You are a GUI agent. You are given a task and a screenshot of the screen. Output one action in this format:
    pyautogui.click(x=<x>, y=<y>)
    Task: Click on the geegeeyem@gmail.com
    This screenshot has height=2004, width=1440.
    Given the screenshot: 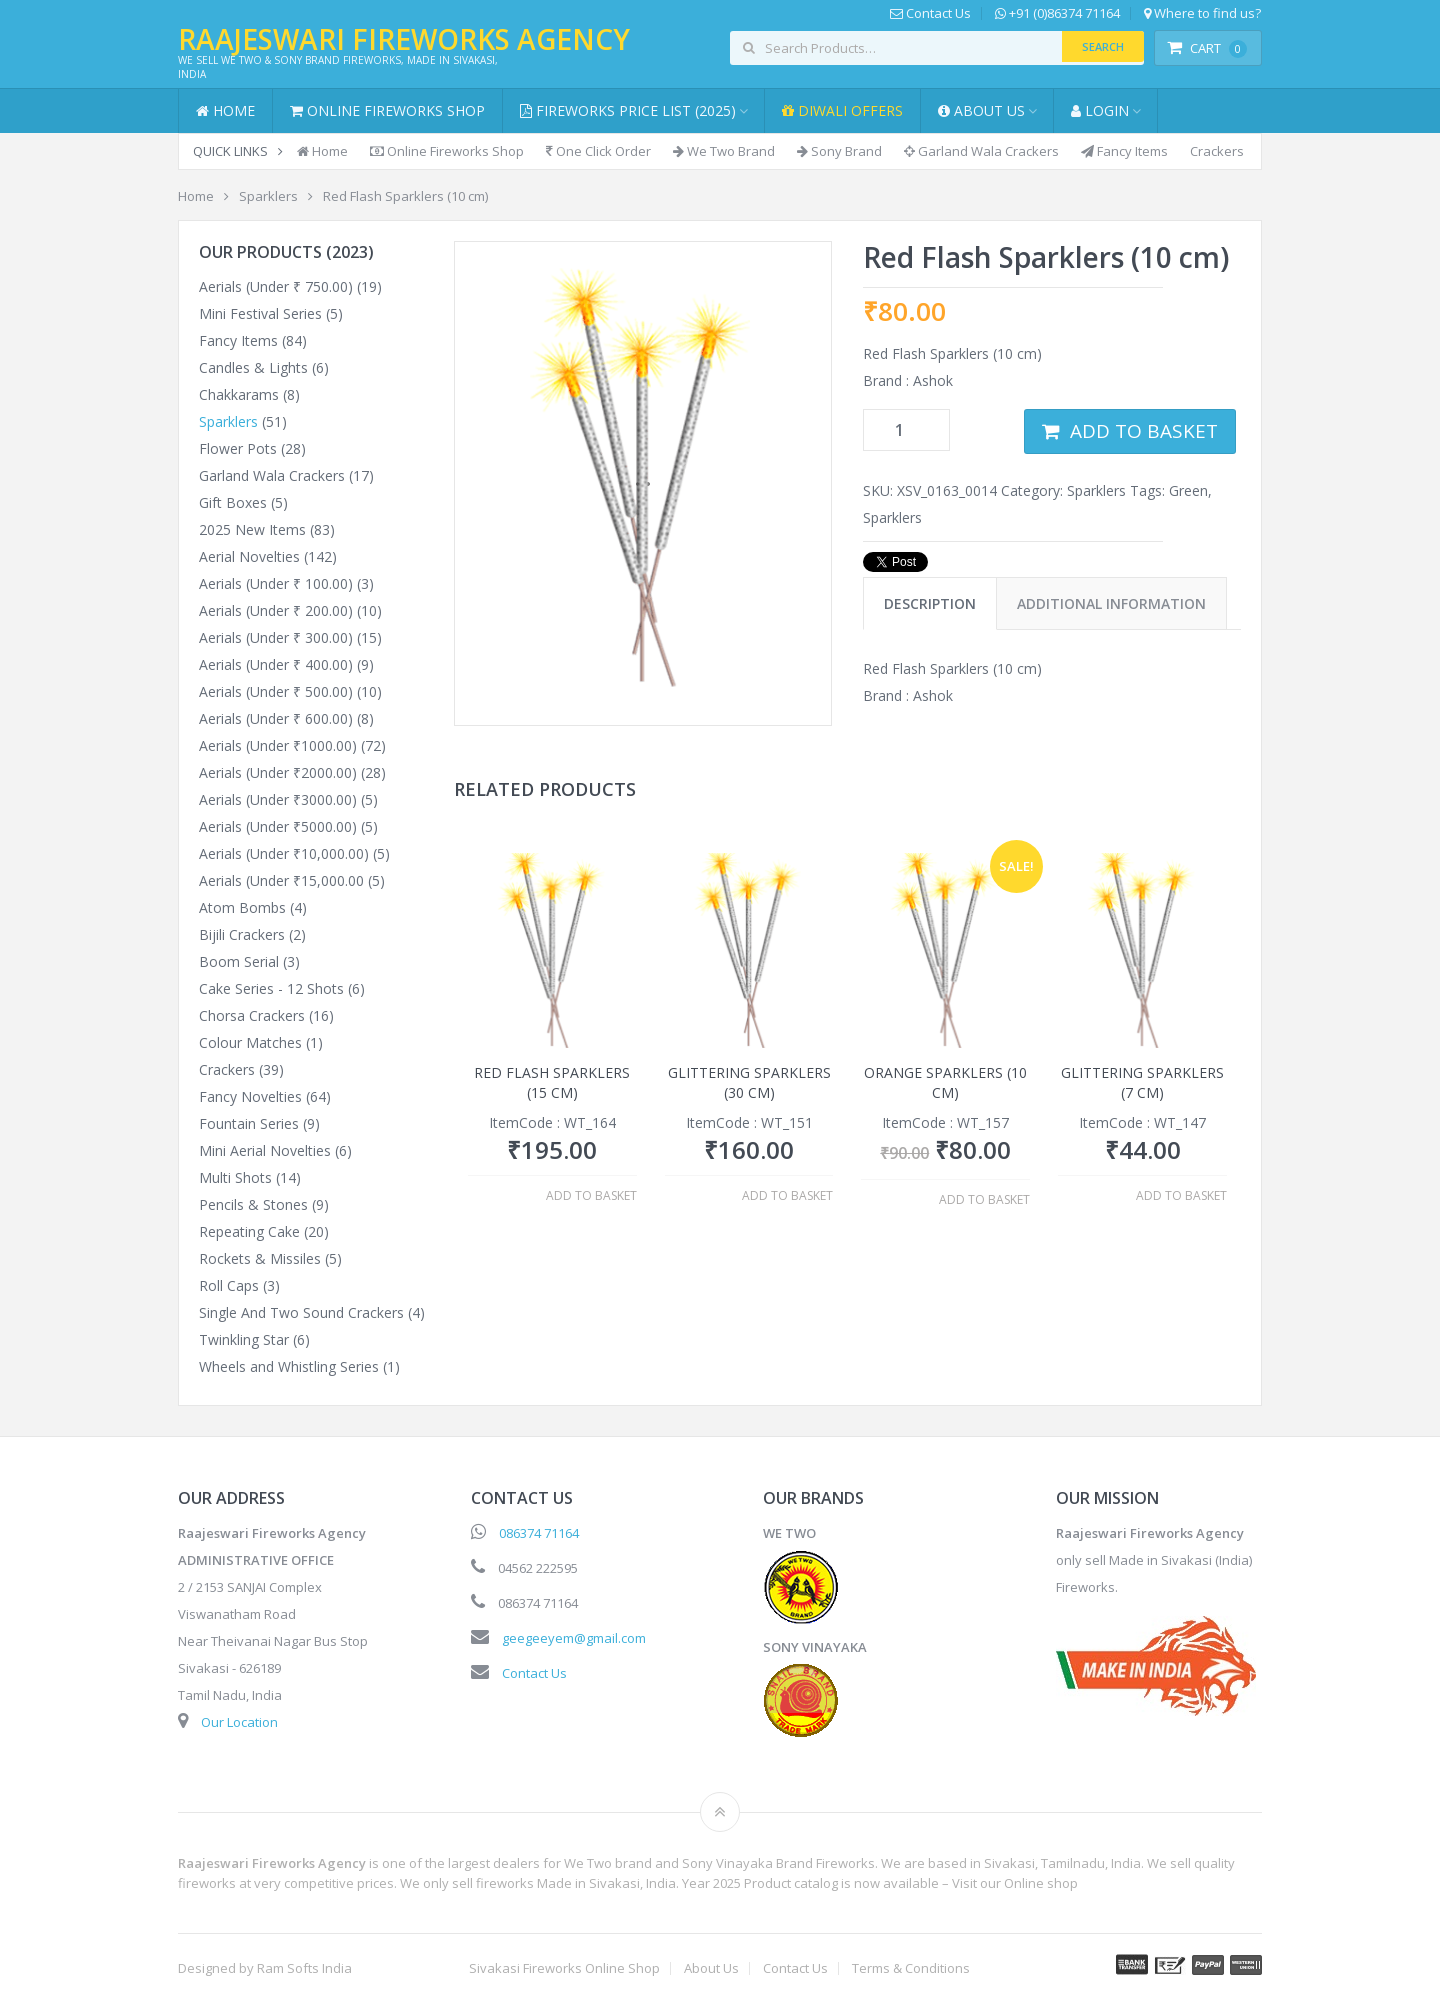 What is the action you would take?
    pyautogui.click(x=574, y=1638)
    